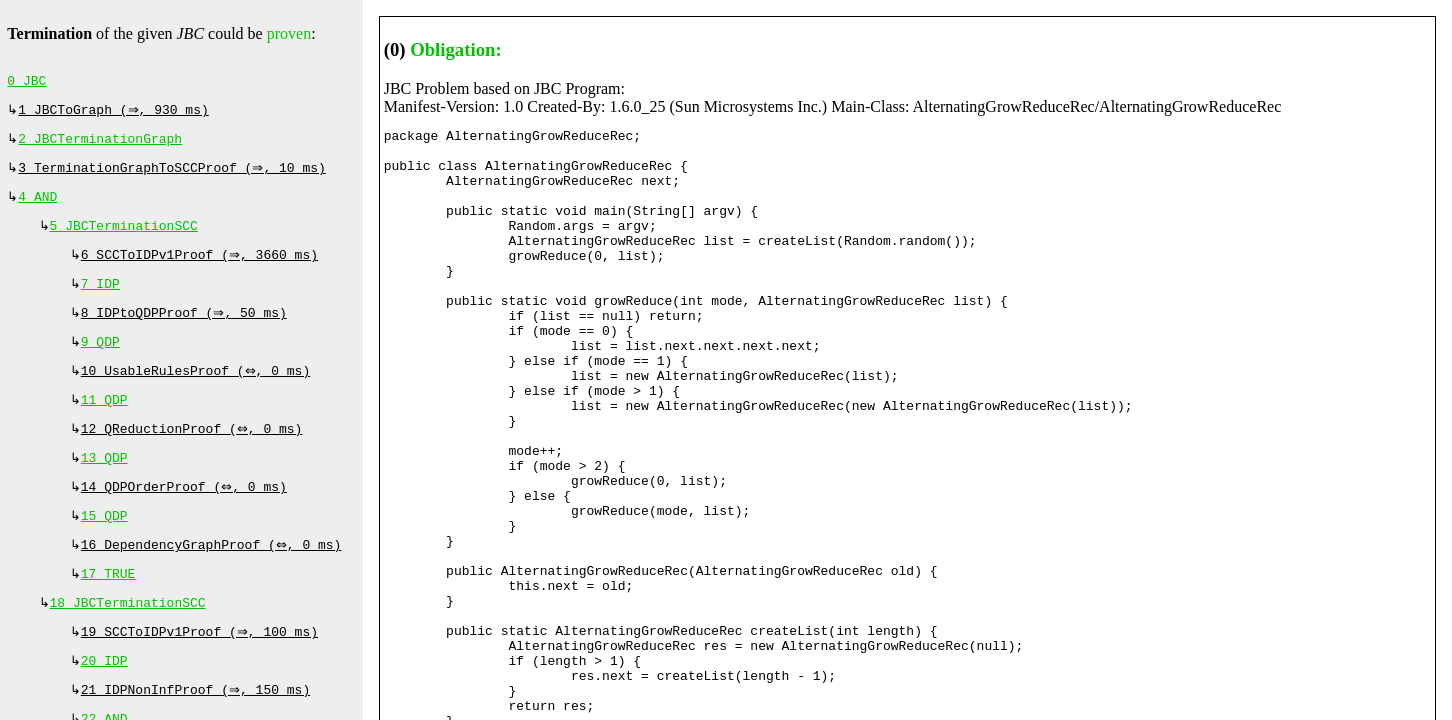  Describe the element at coordinates (37, 207) in the screenshot. I see `4 AND` at that location.